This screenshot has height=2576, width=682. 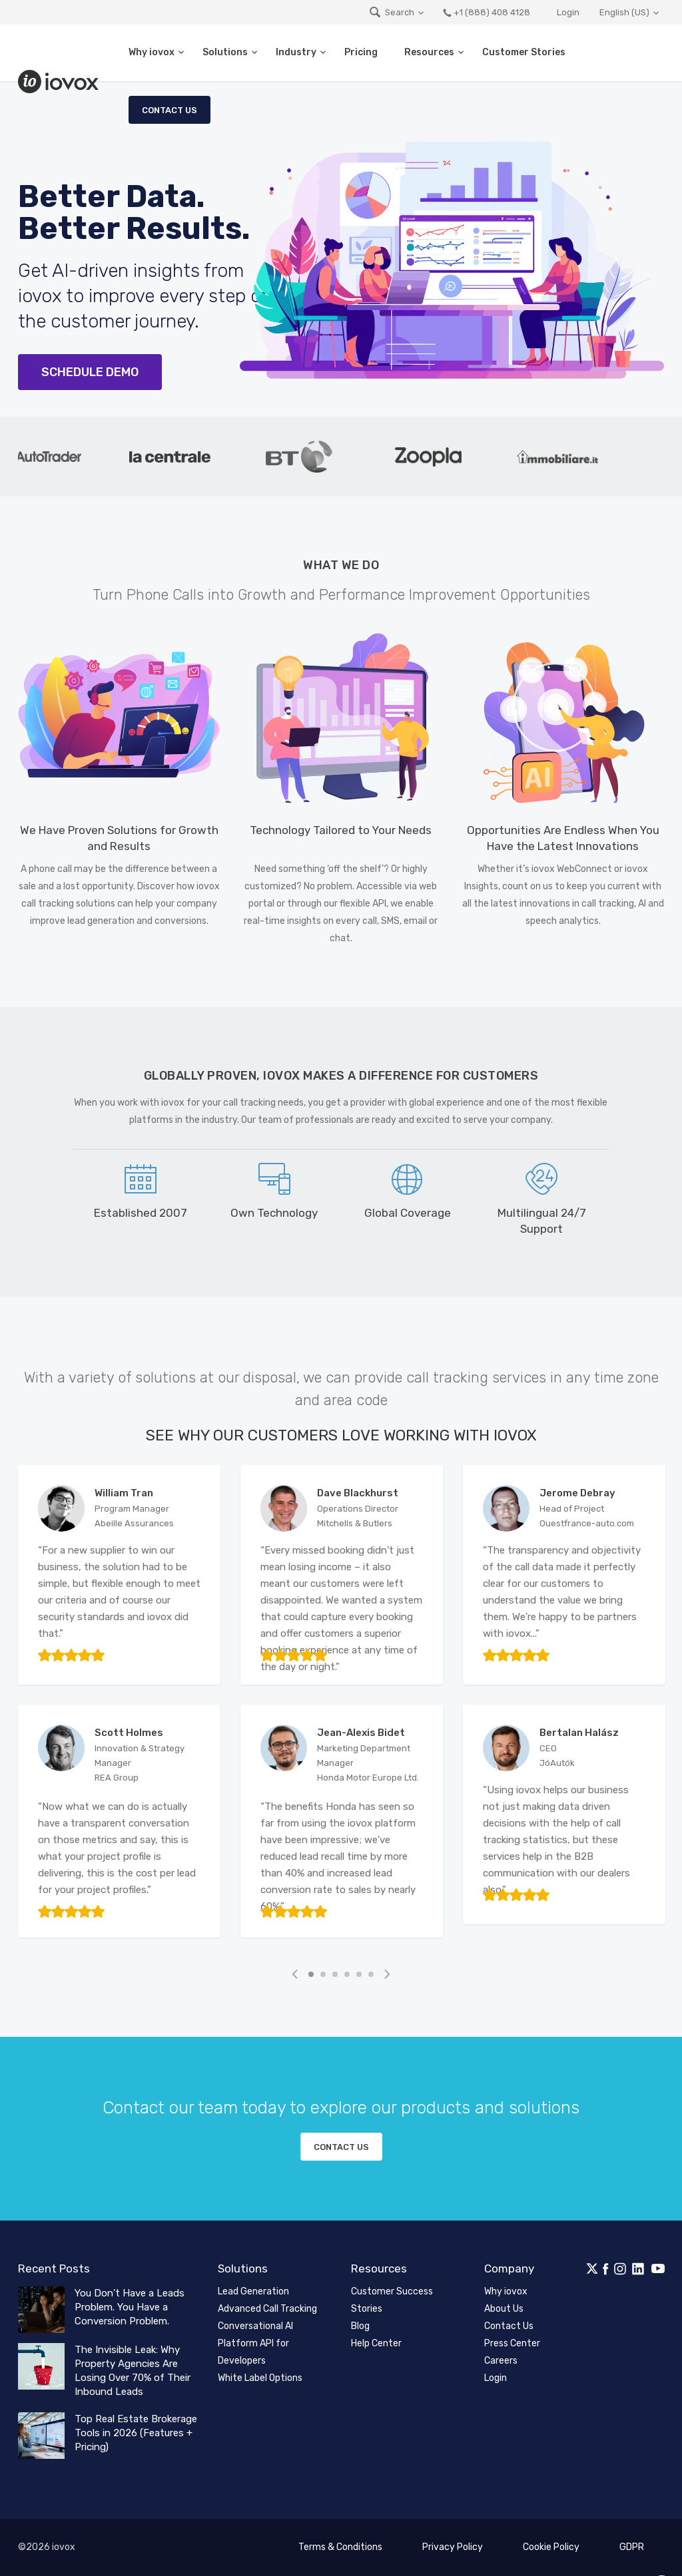 What do you see at coordinates (225, 52) in the screenshot?
I see `Solutions` at bounding box center [225, 52].